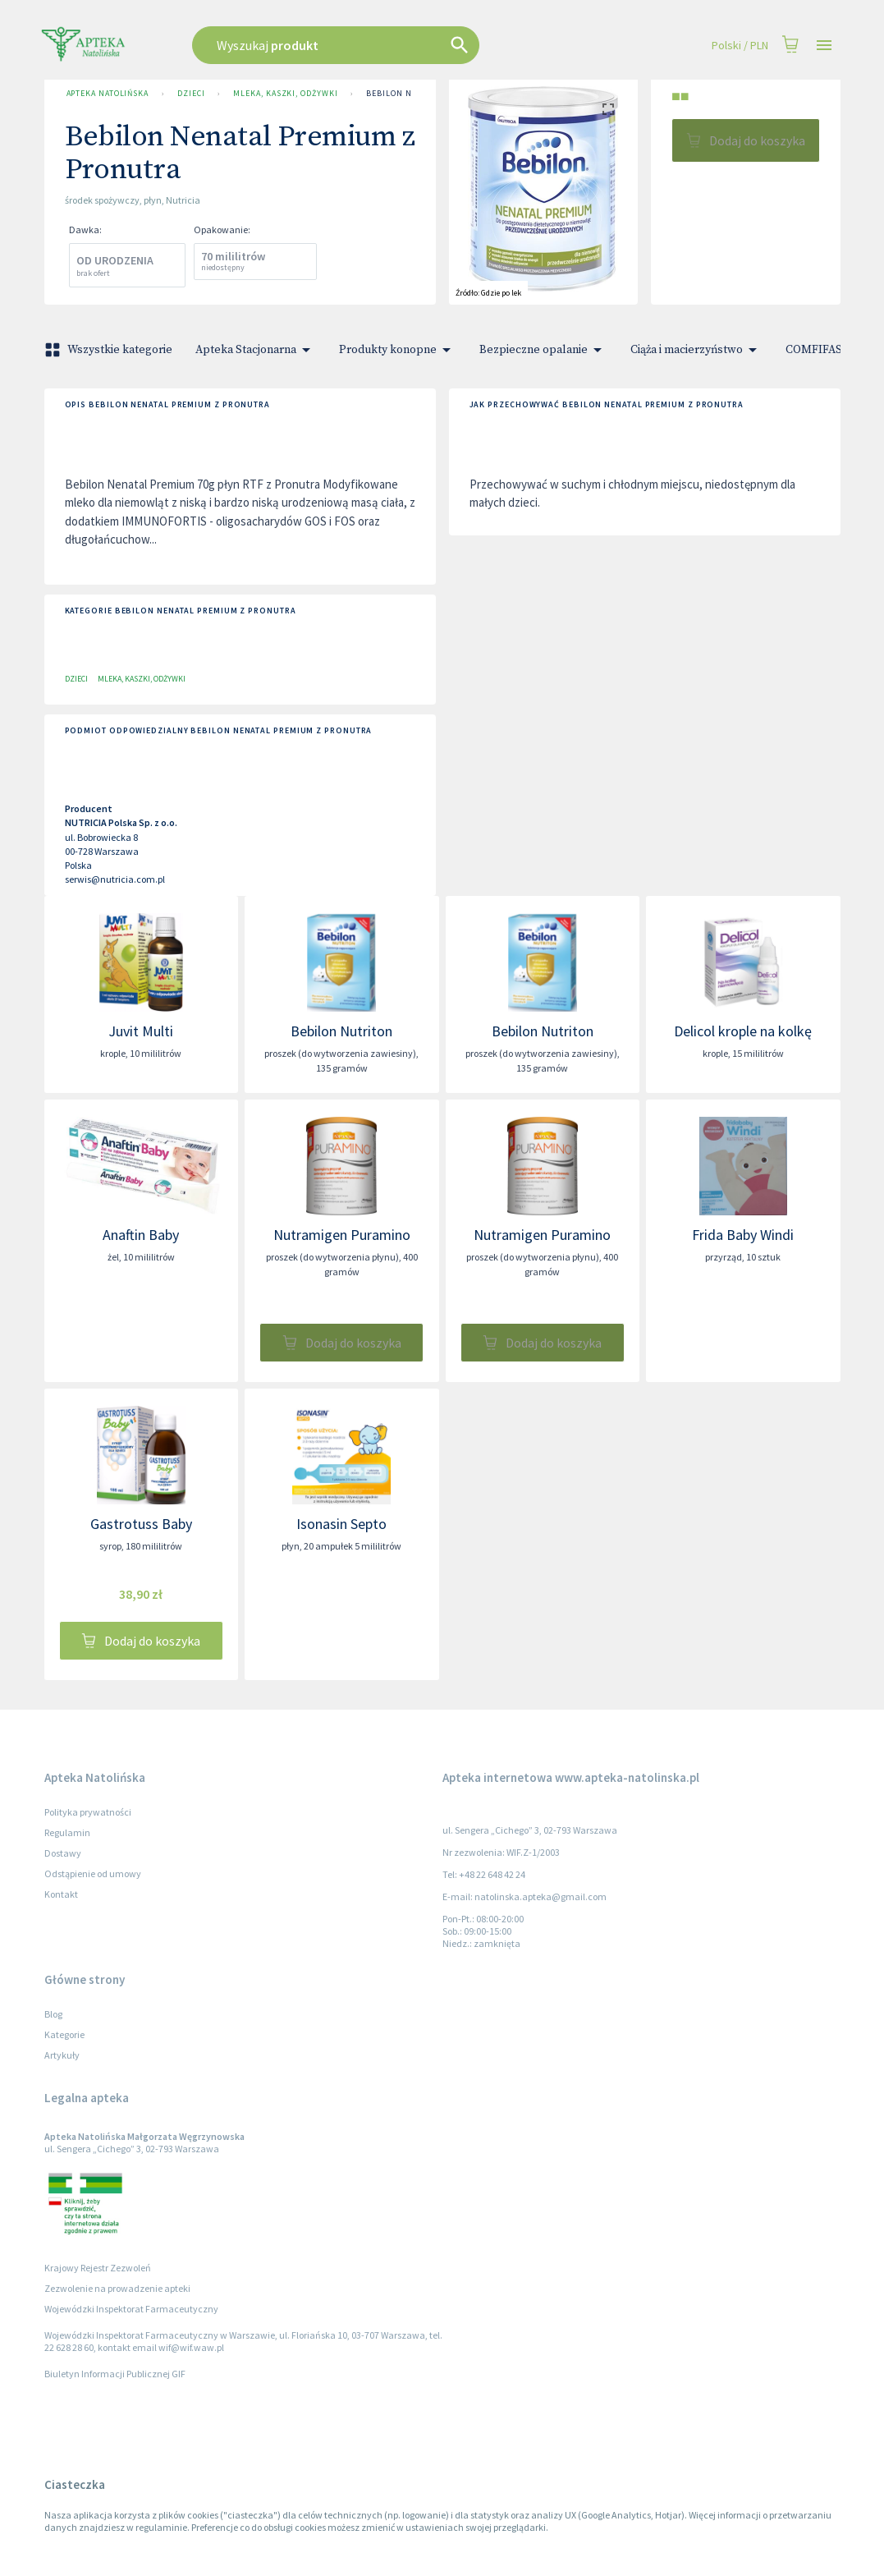 The height and width of the screenshot is (2576, 884). I want to click on Anaftin Baby, so click(141, 1234).